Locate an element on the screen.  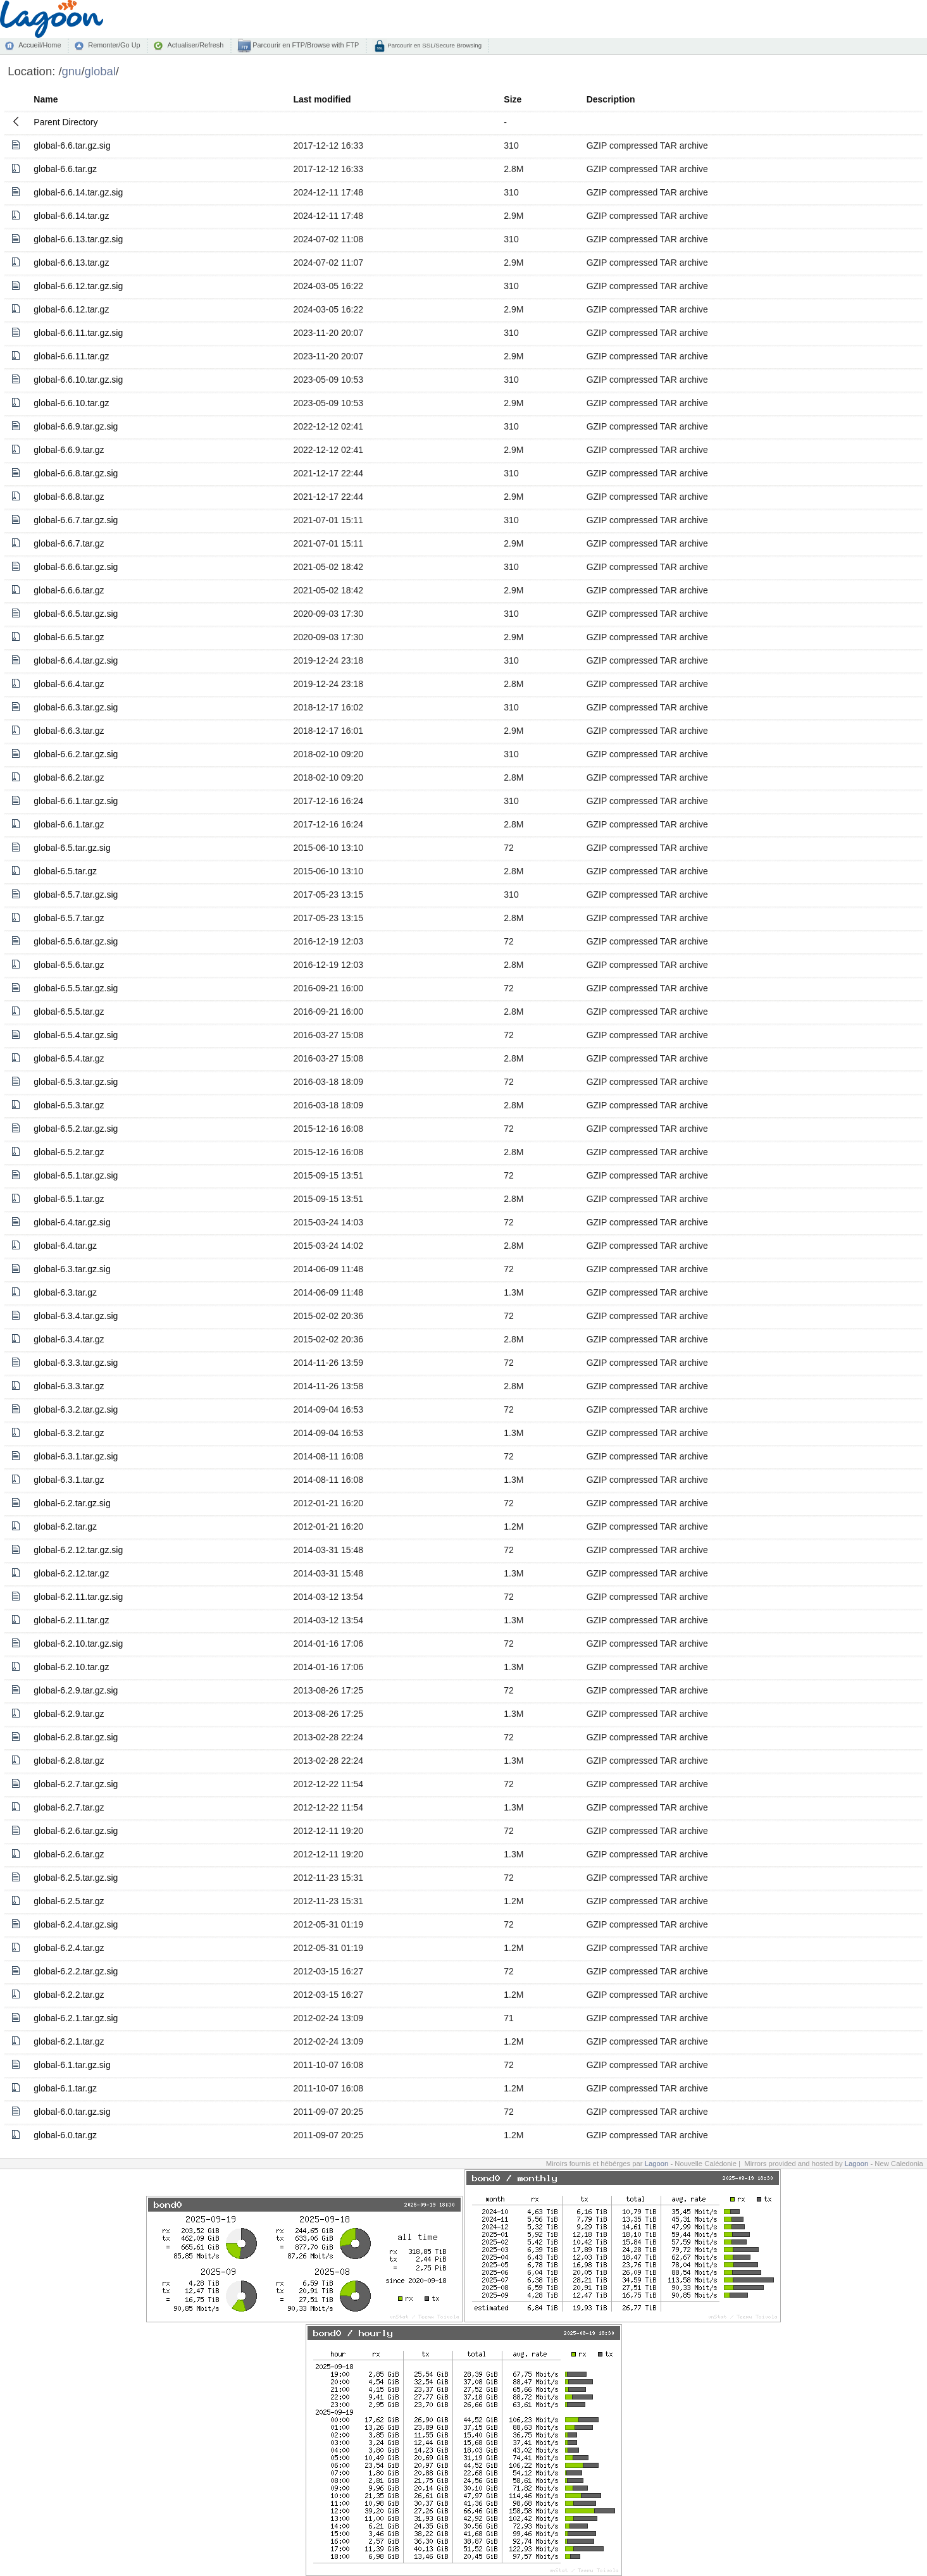
global is located at coordinates (100, 71).